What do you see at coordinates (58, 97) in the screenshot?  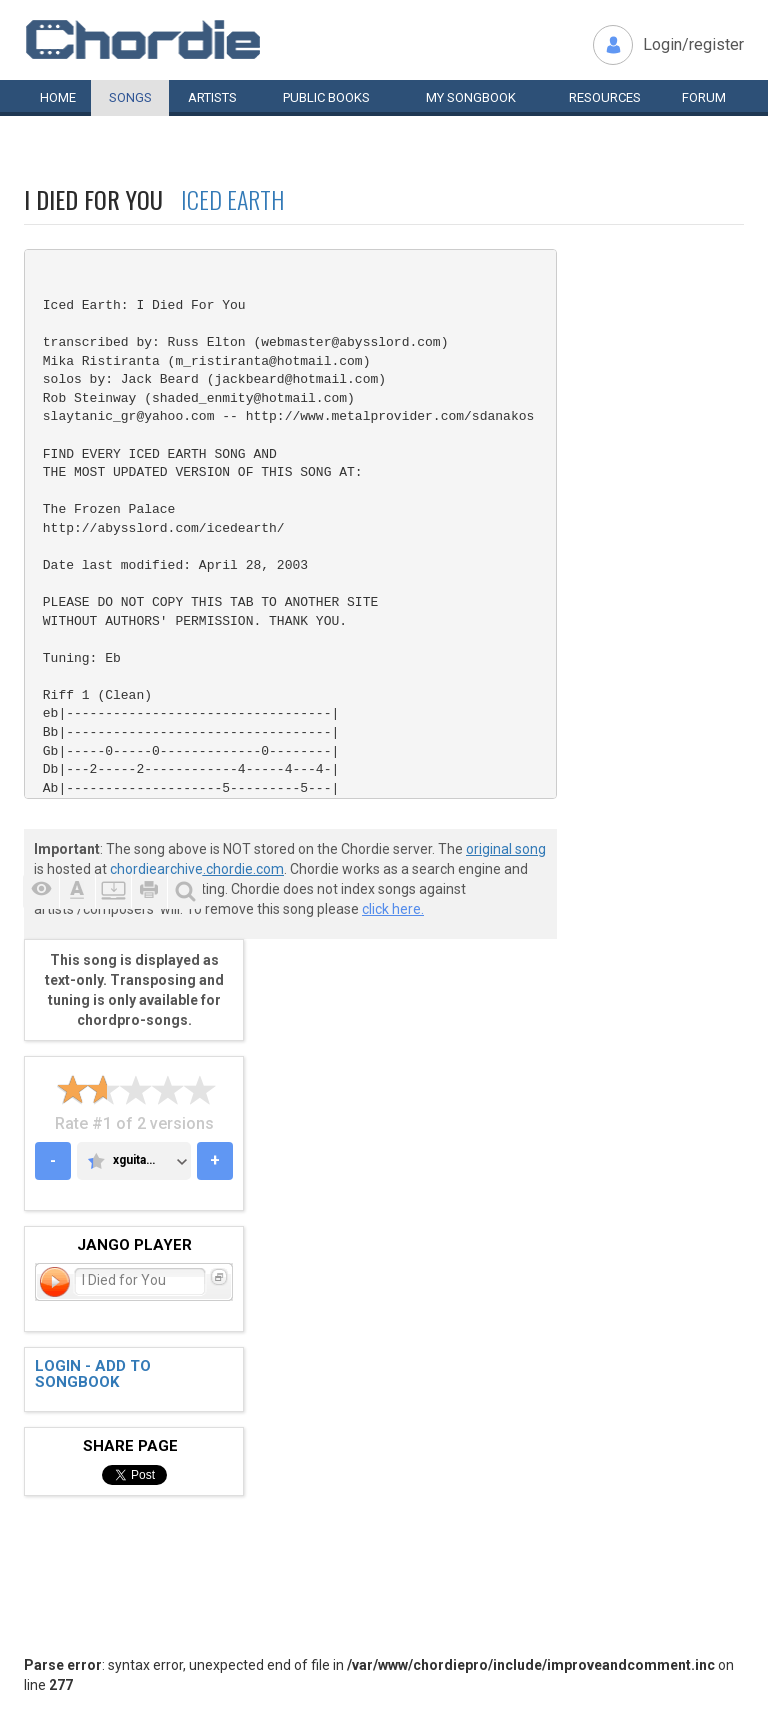 I see `Home` at bounding box center [58, 97].